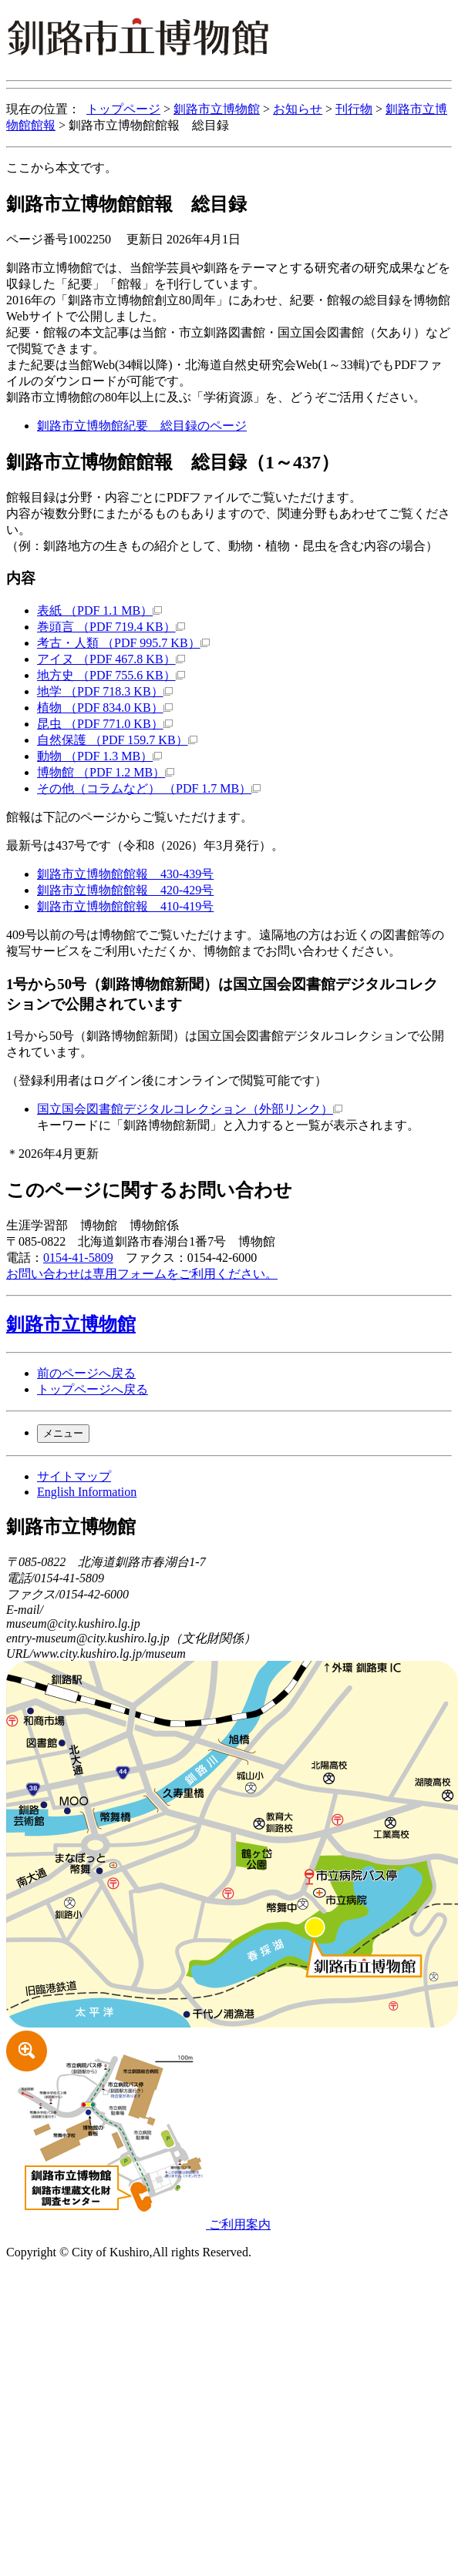 This screenshot has height=2576, width=458. I want to click on ご利用案内, so click(138, 2224).